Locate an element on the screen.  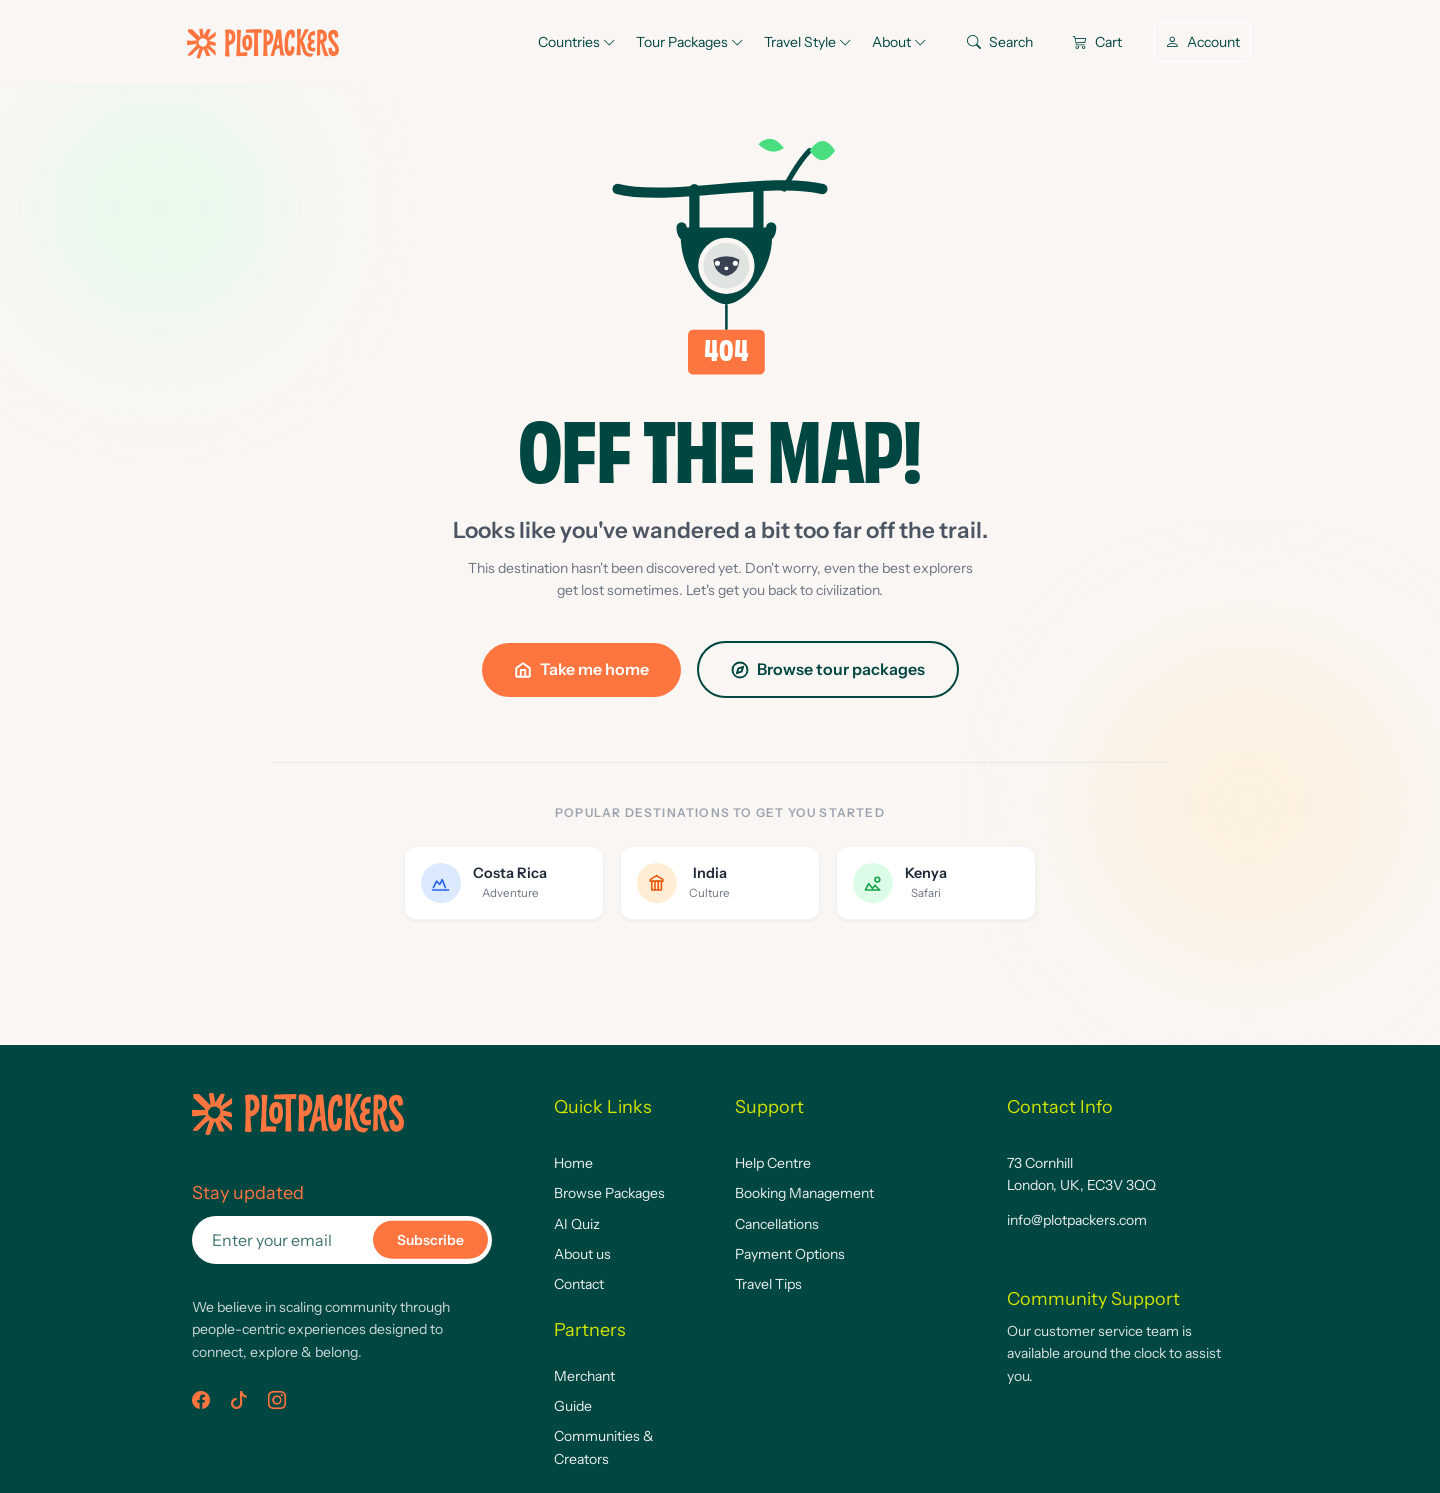
Communities & Creators is located at coordinates (604, 1447).